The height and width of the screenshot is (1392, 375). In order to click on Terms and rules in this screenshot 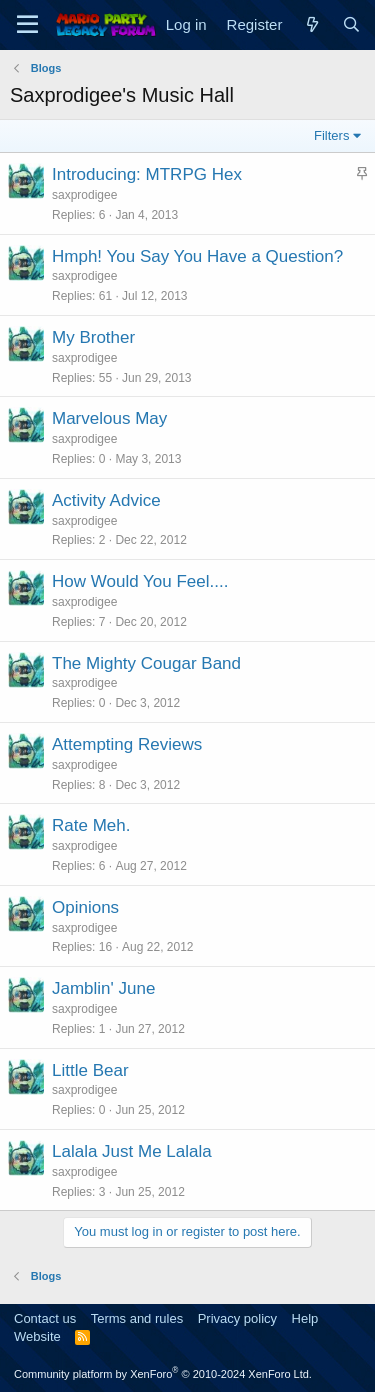, I will do `click(137, 1318)`.